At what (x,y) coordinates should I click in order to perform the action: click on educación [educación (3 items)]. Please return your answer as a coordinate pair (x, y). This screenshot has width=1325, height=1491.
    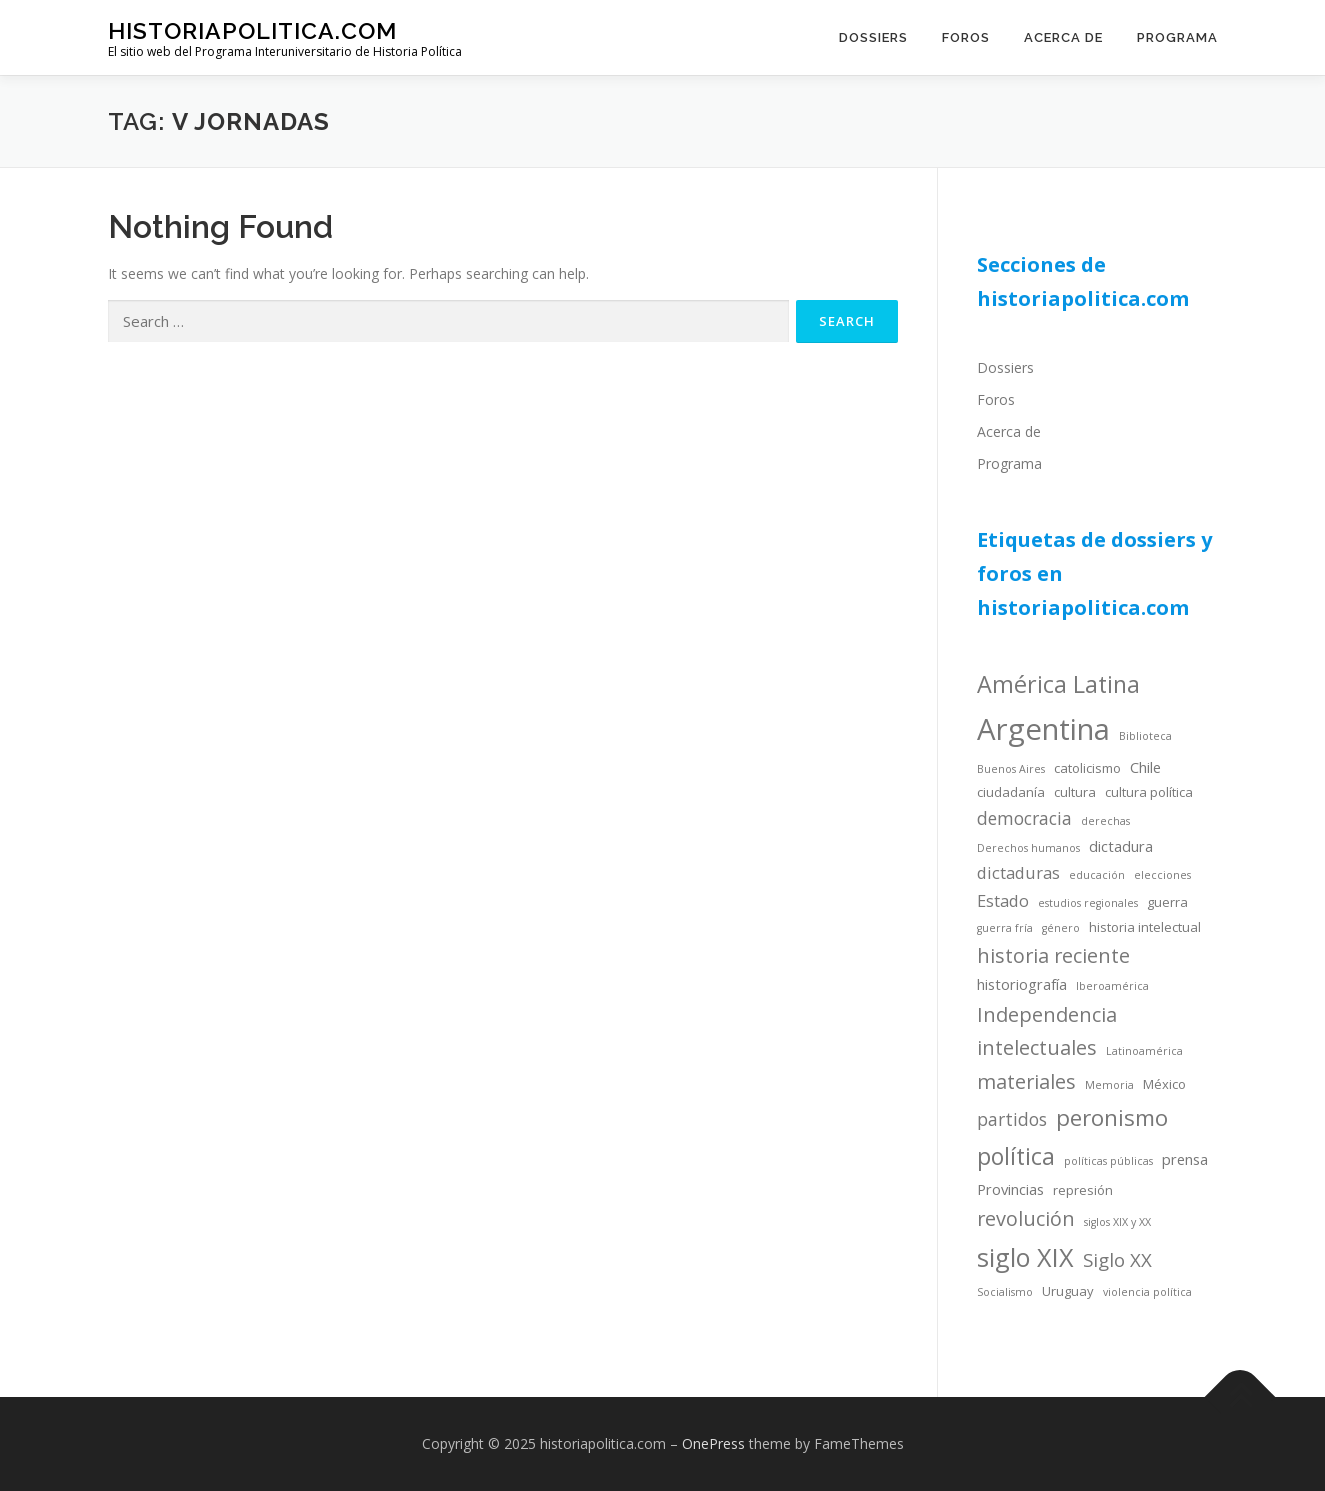
    Looking at the image, I should click on (1097, 875).